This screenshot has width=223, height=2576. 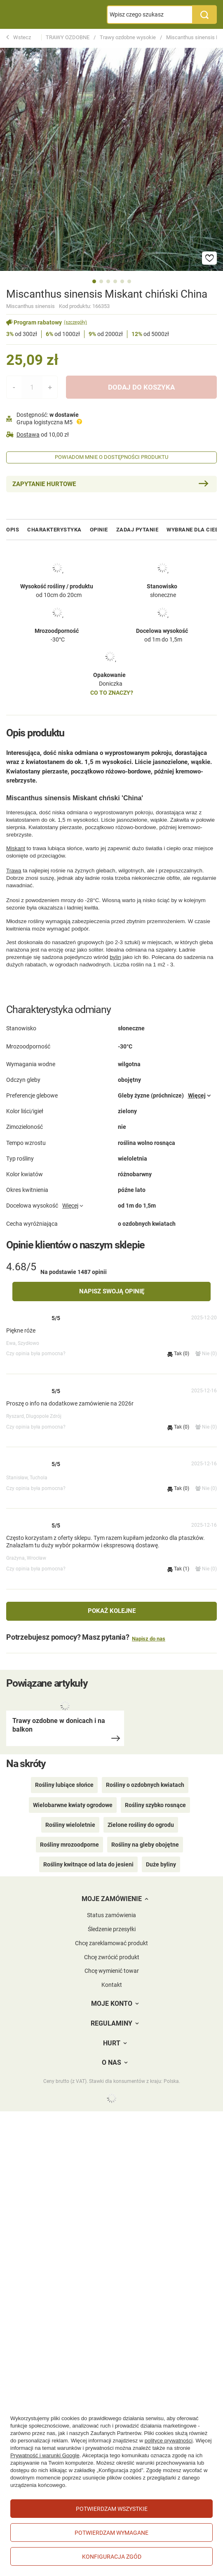 What do you see at coordinates (161, 1864) in the screenshot?
I see `Duże byliny` at bounding box center [161, 1864].